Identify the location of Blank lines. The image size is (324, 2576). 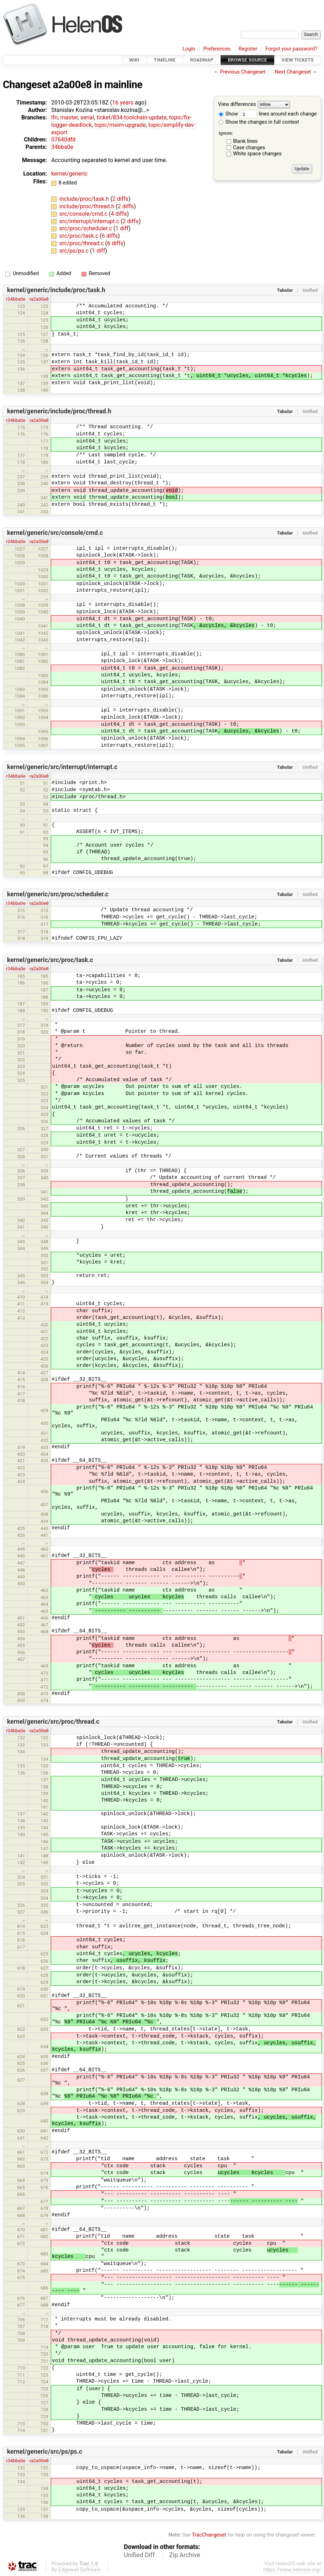
(245, 141).